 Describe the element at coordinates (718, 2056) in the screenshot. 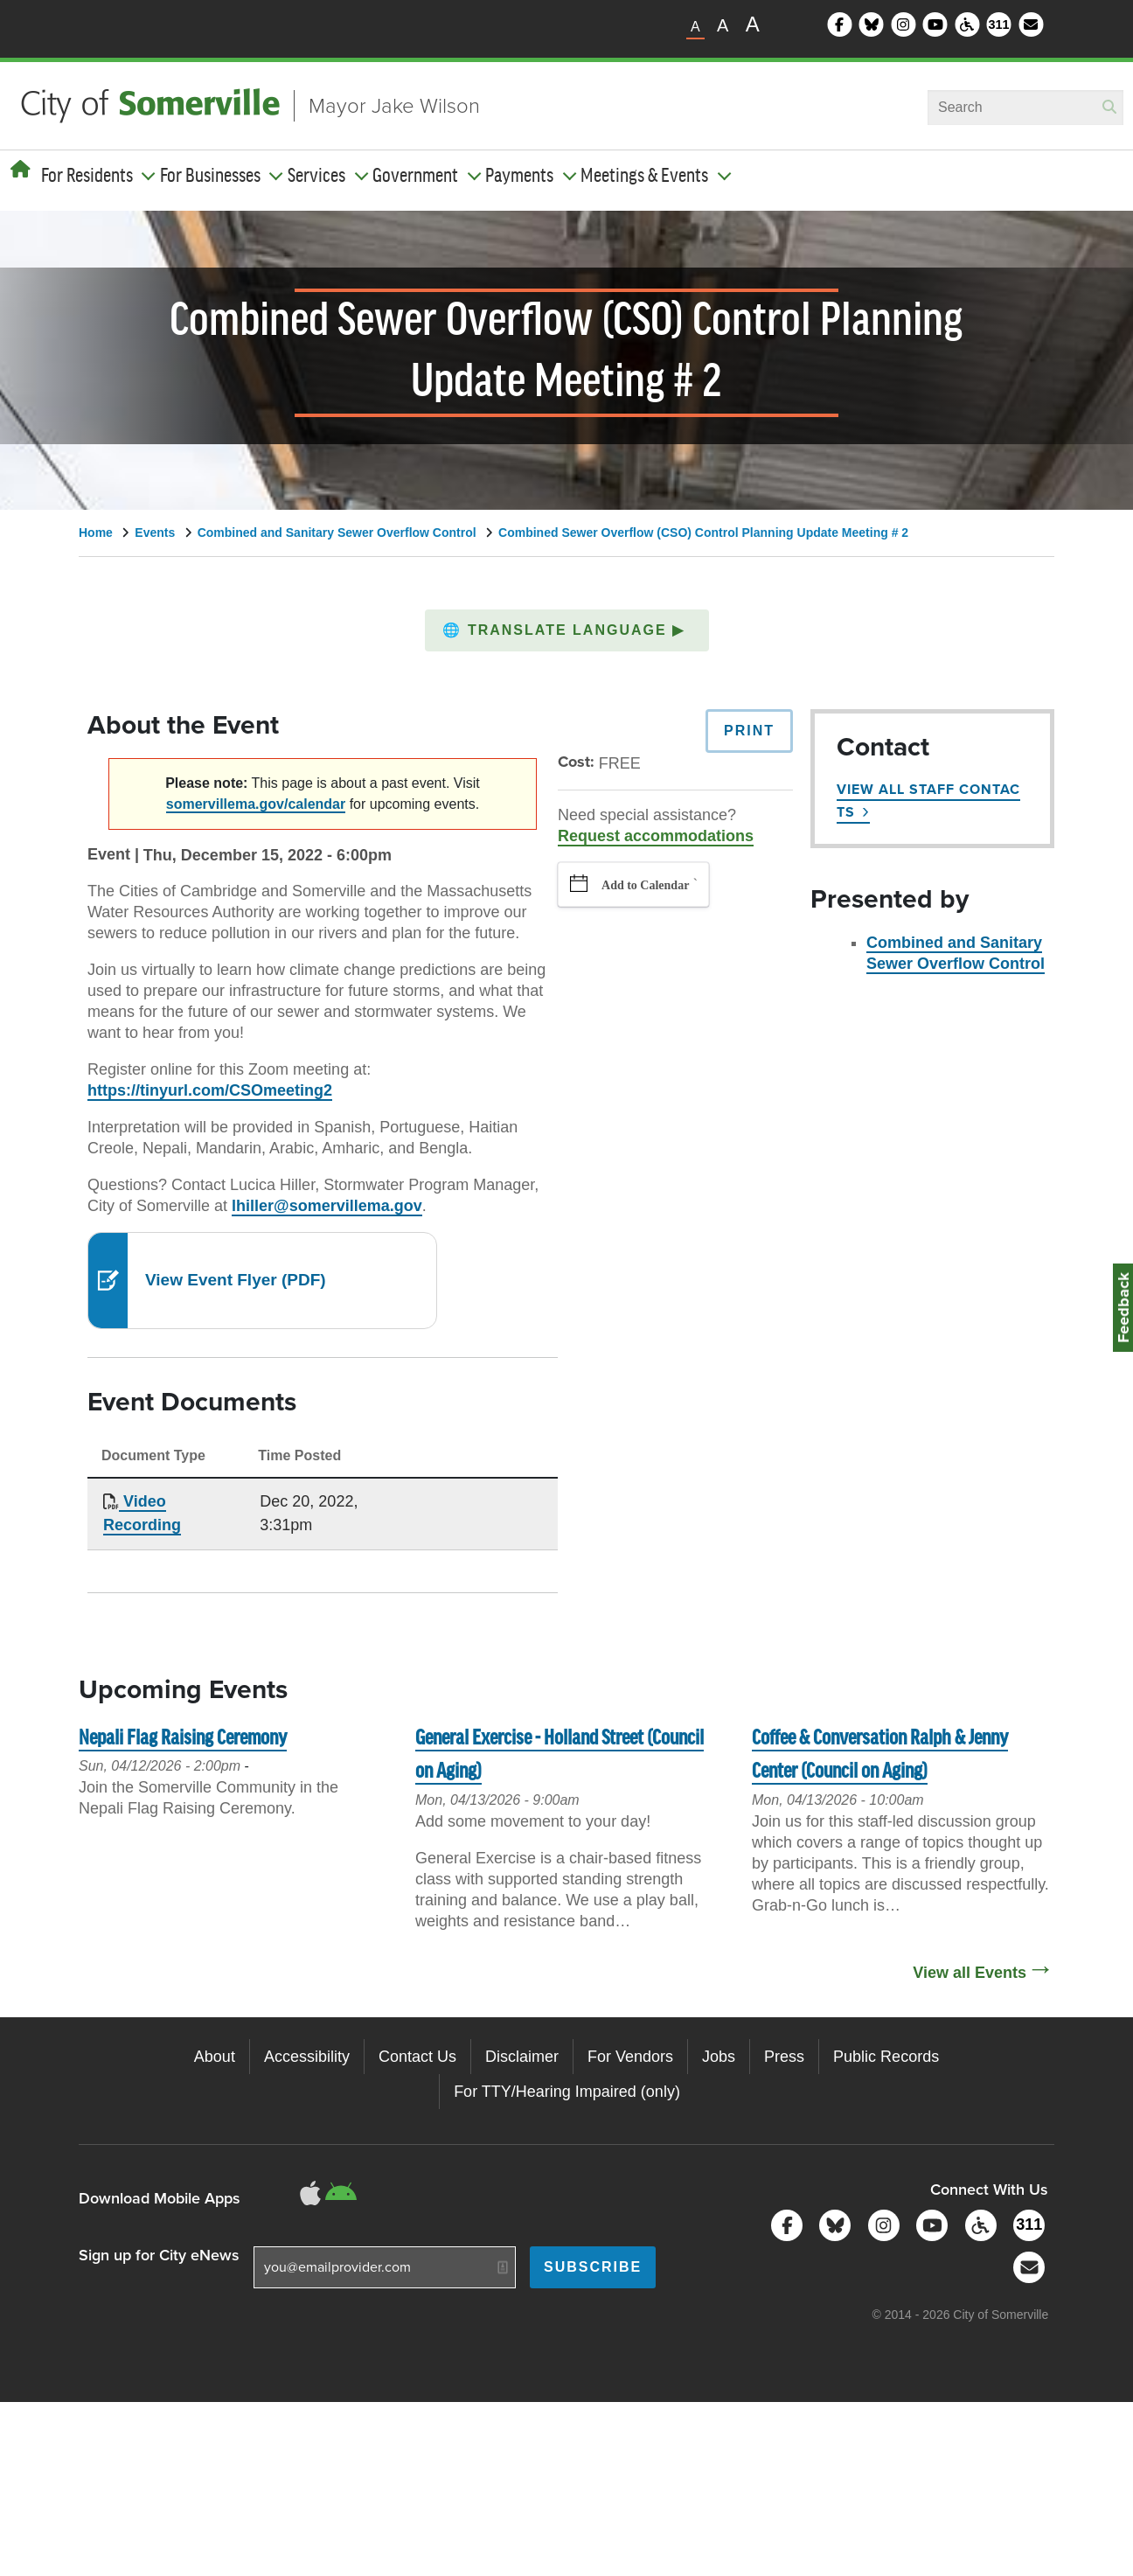

I see `Jobs` at that location.